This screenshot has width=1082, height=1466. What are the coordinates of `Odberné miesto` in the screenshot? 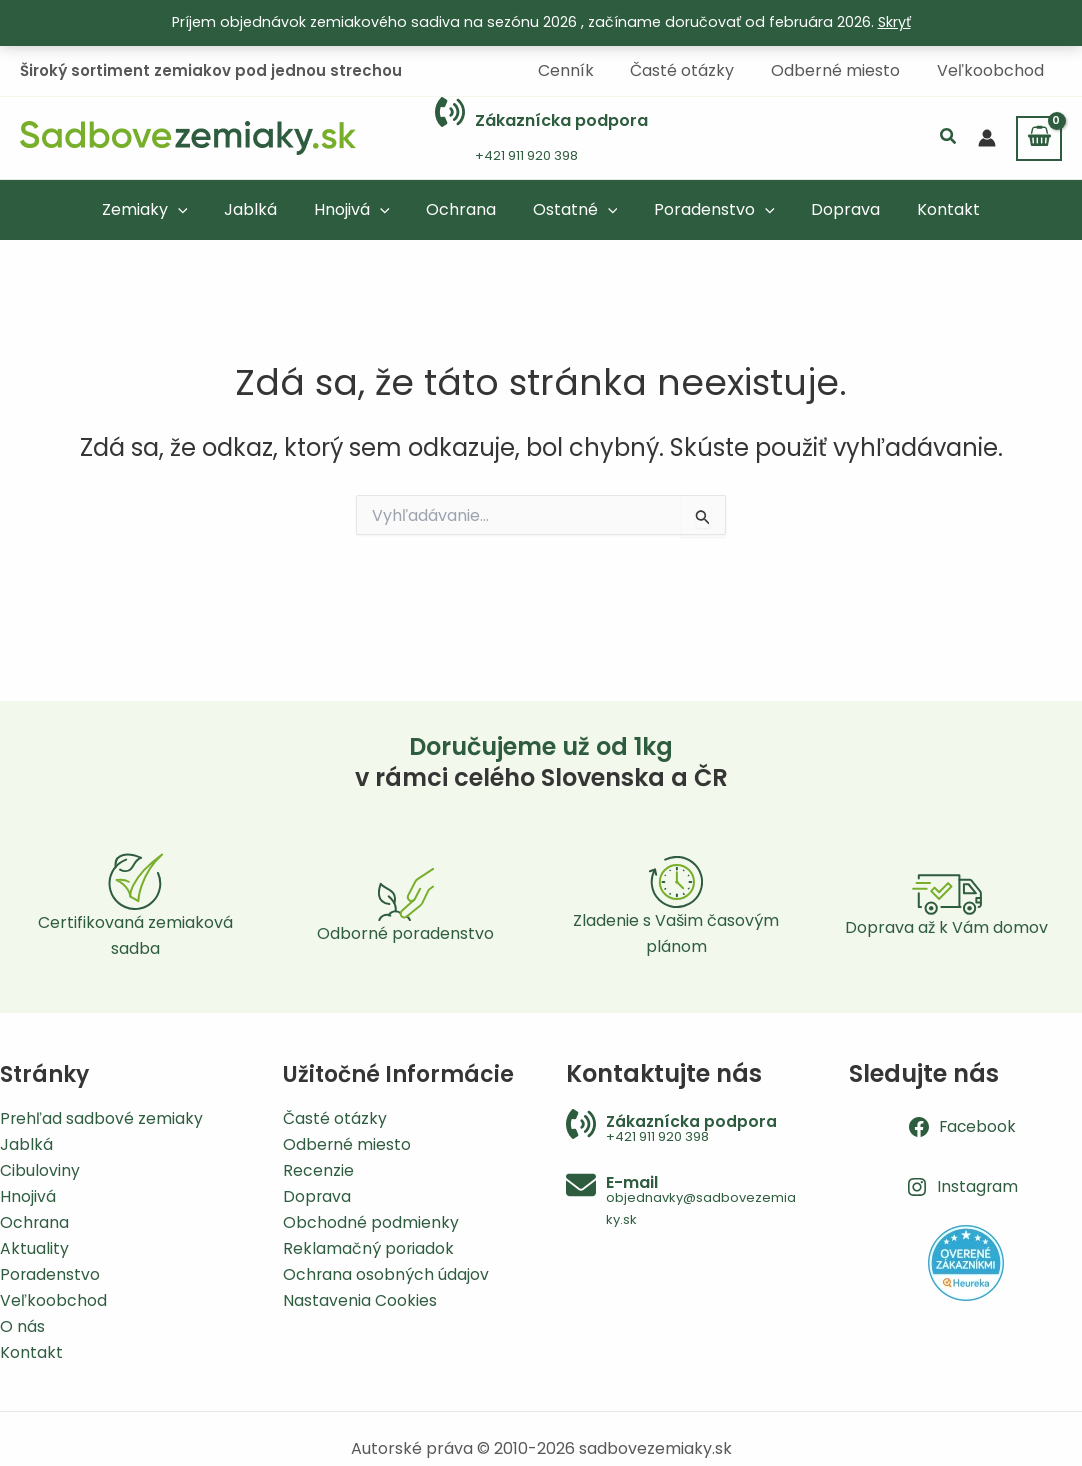 It's located at (347, 1141).